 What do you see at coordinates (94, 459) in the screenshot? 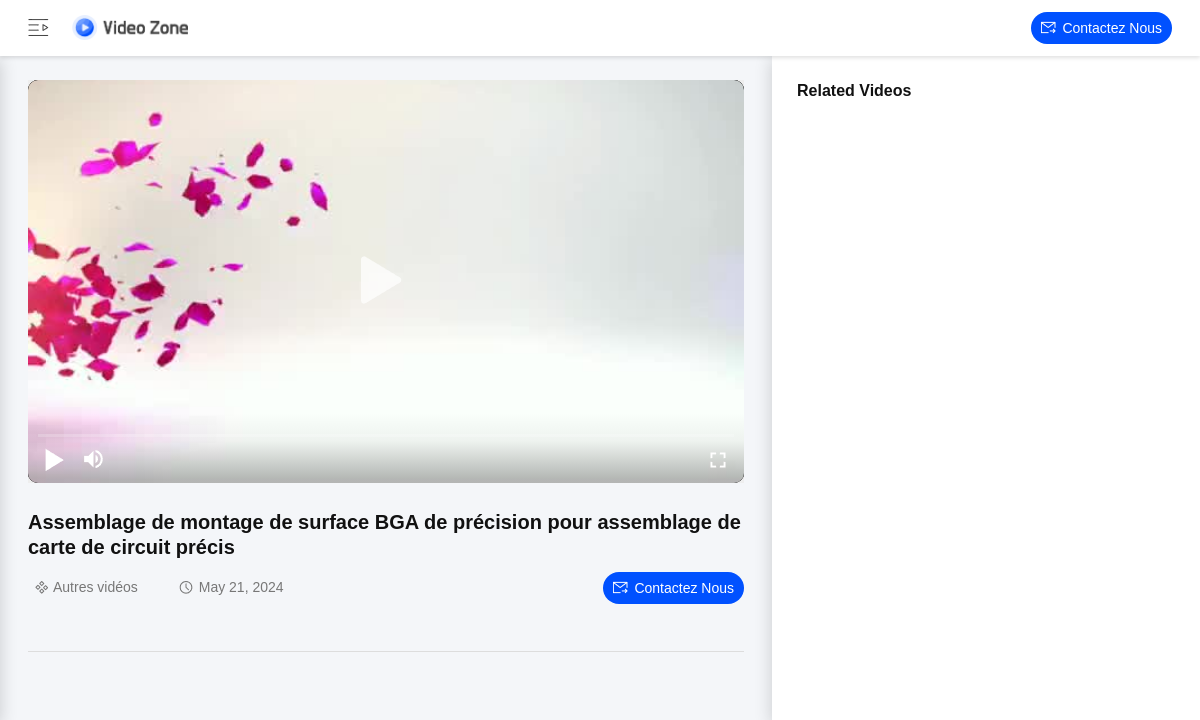
I see `[mute/unmute]` at bounding box center [94, 459].